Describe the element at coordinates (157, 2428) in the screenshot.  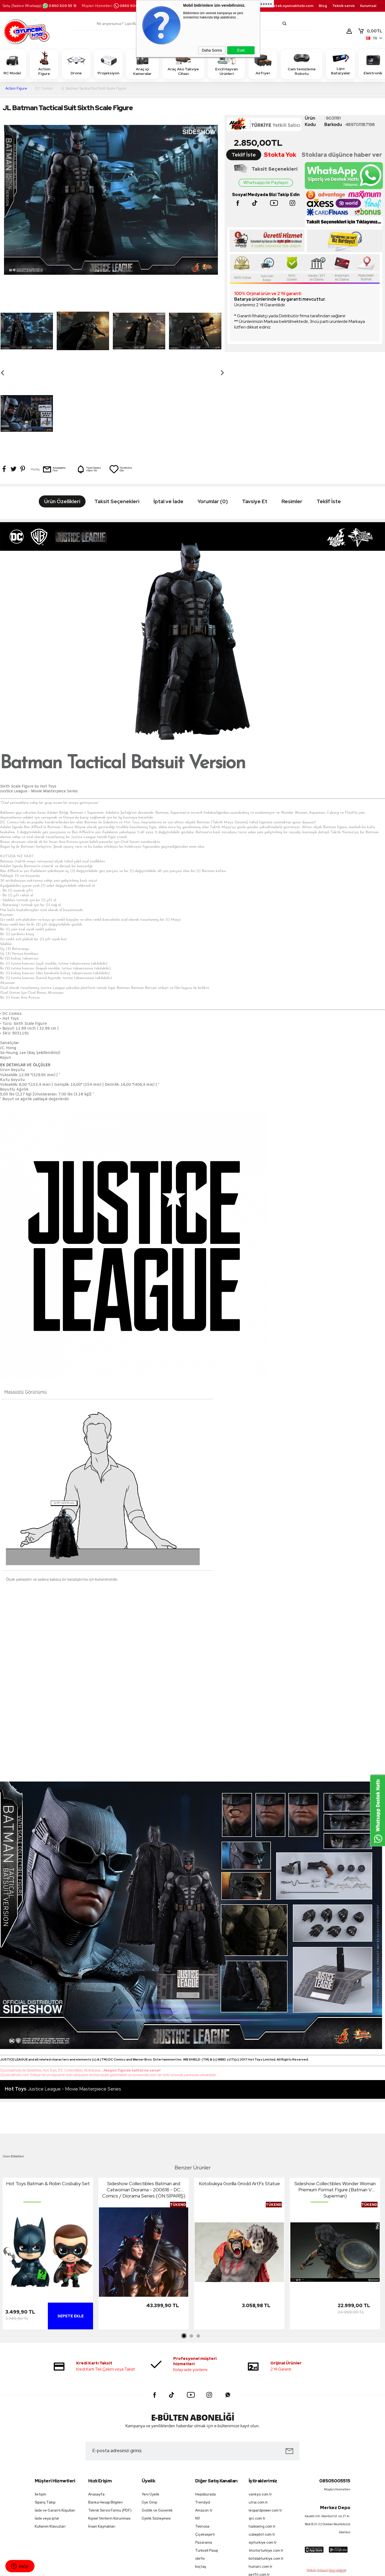
I see `Gizlilik ve Güvenlik` at that location.